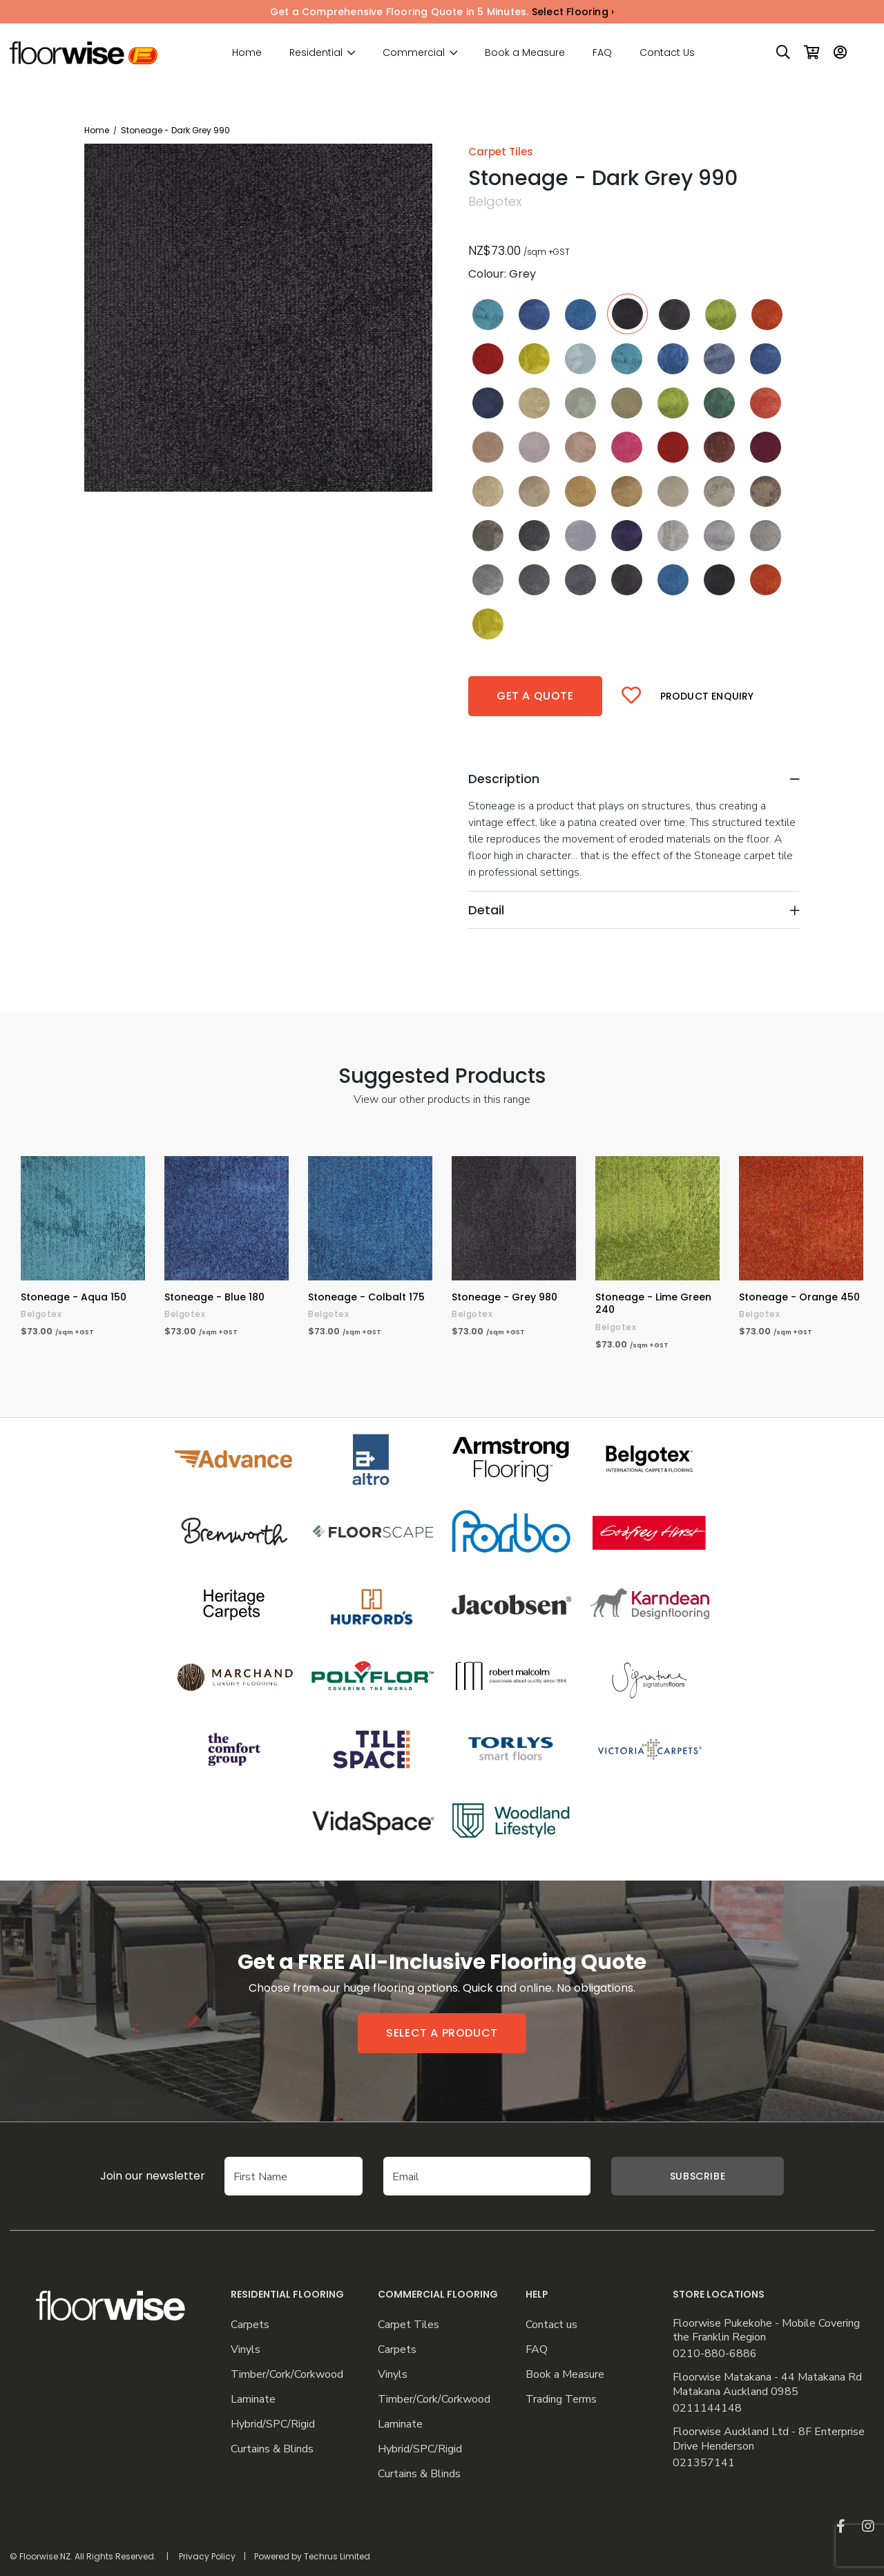 The image size is (884, 2576). What do you see at coordinates (337, 2556) in the screenshot?
I see `Techrus Limited` at bounding box center [337, 2556].